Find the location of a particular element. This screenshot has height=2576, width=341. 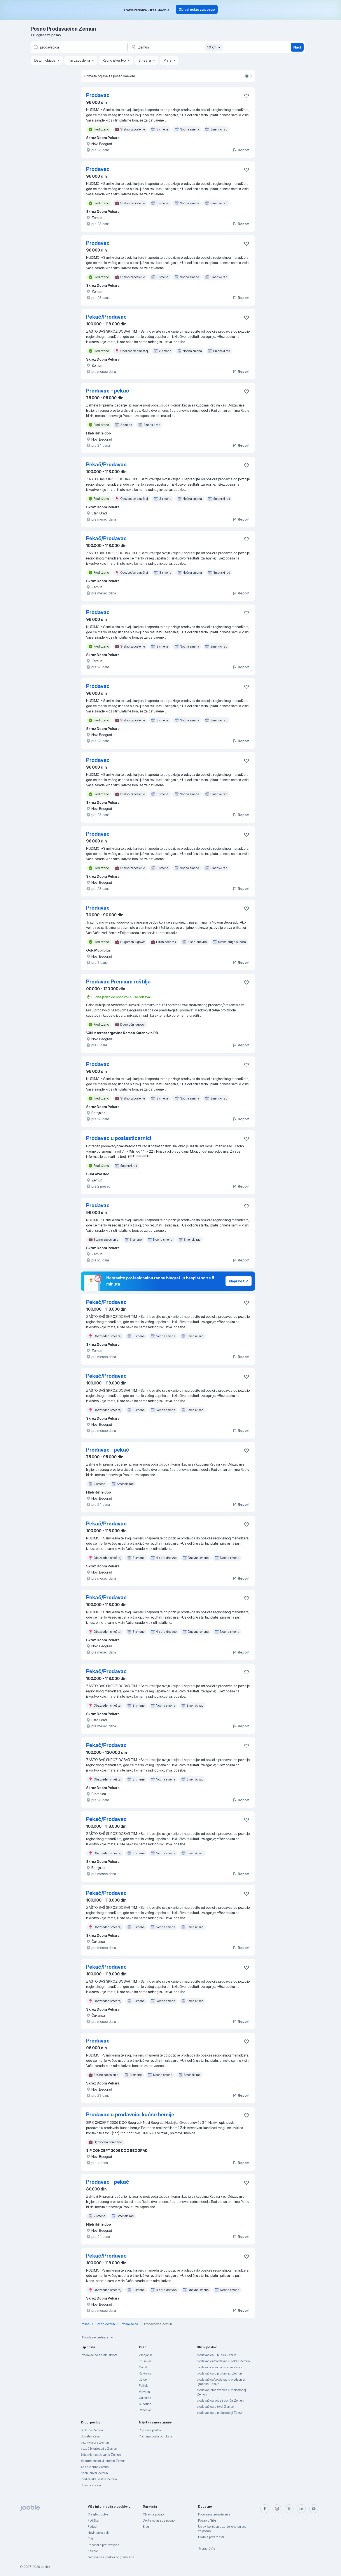

[Sačuvati oglas u omiljenom] is located at coordinates (246, 96).